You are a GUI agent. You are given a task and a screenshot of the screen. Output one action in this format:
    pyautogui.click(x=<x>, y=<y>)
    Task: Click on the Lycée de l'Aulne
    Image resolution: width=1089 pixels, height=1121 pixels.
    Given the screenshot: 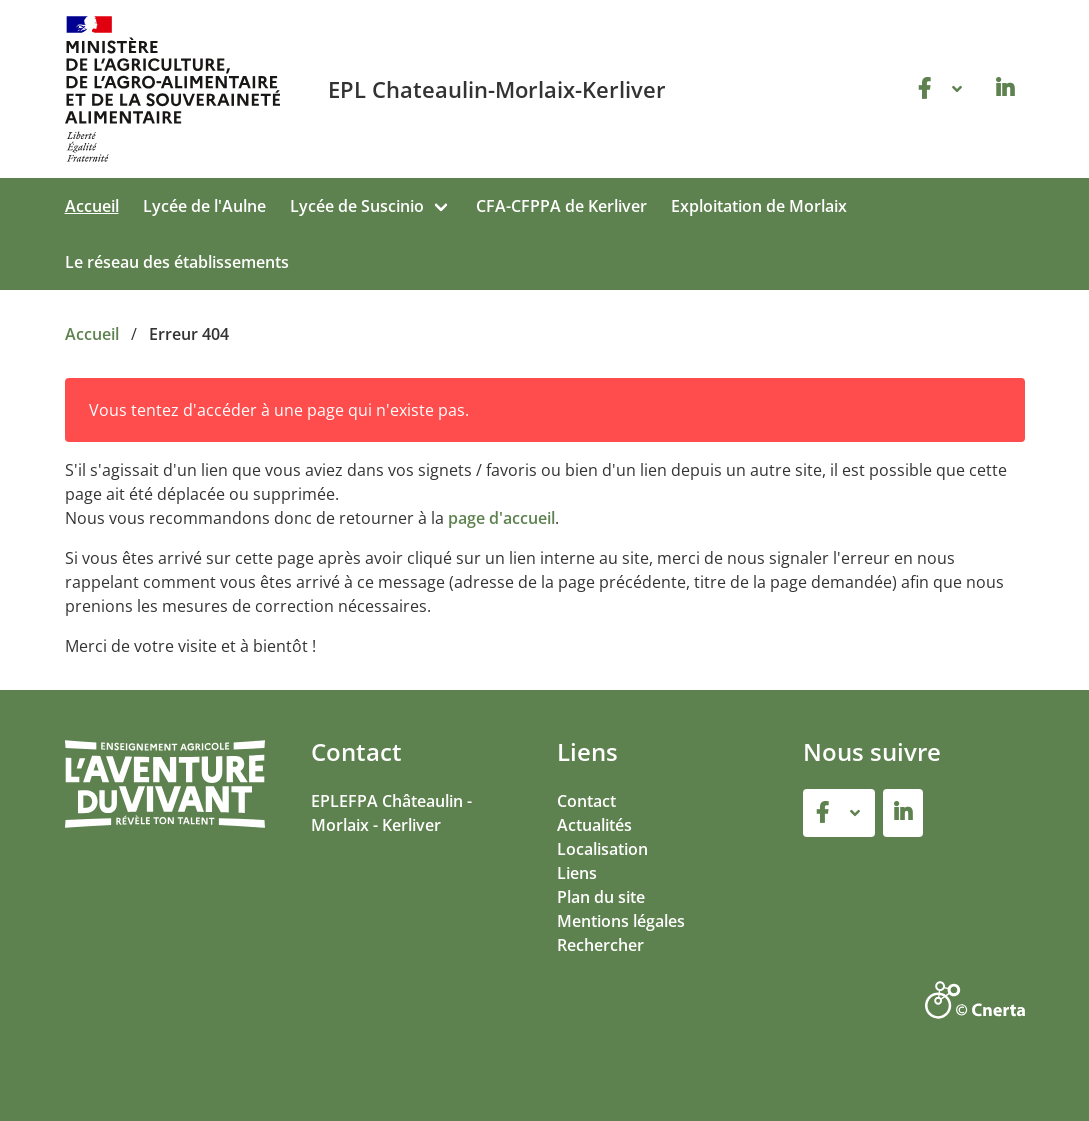 What is the action you would take?
    pyautogui.click(x=204, y=206)
    